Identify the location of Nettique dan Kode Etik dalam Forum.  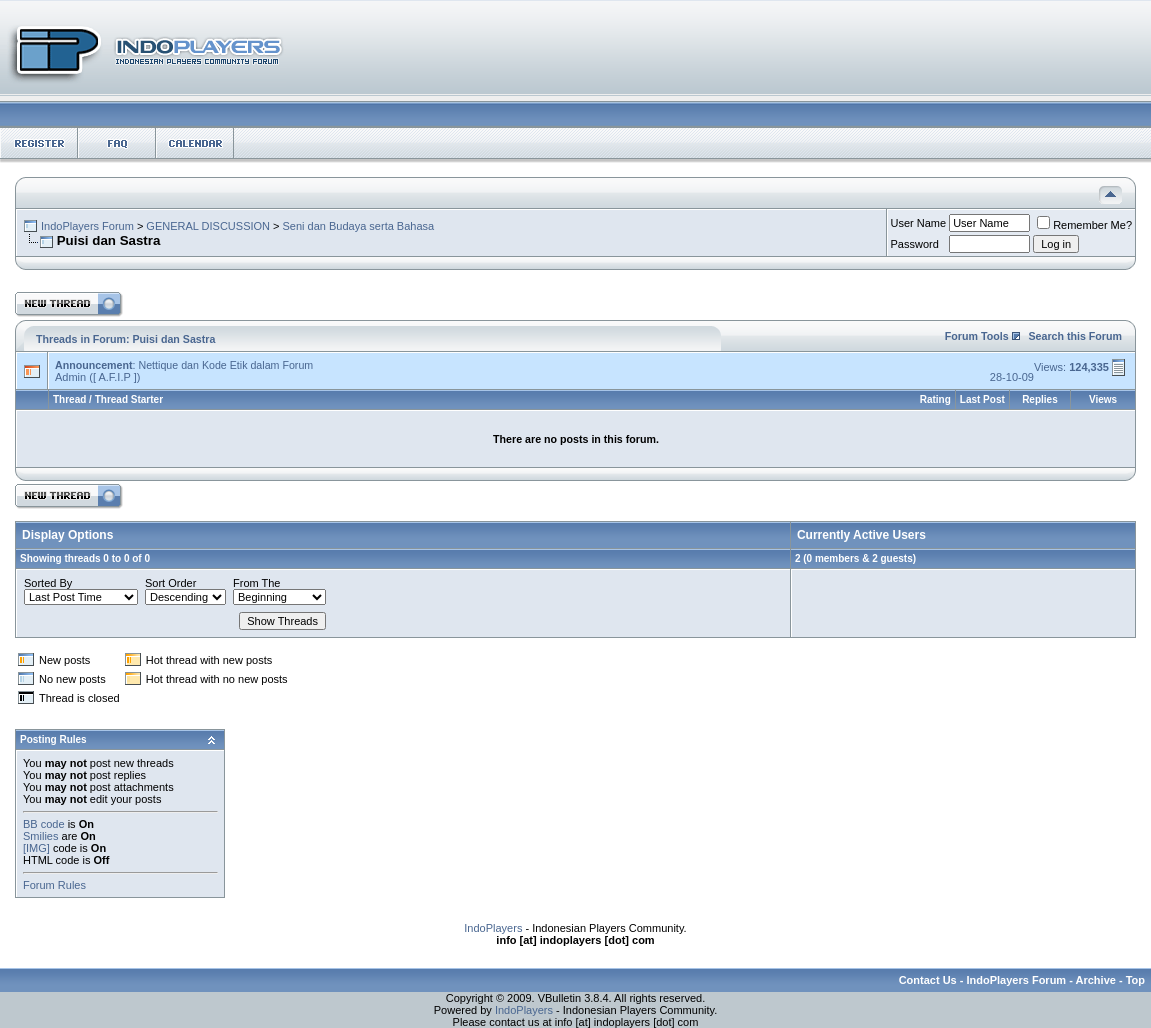
(225, 365).